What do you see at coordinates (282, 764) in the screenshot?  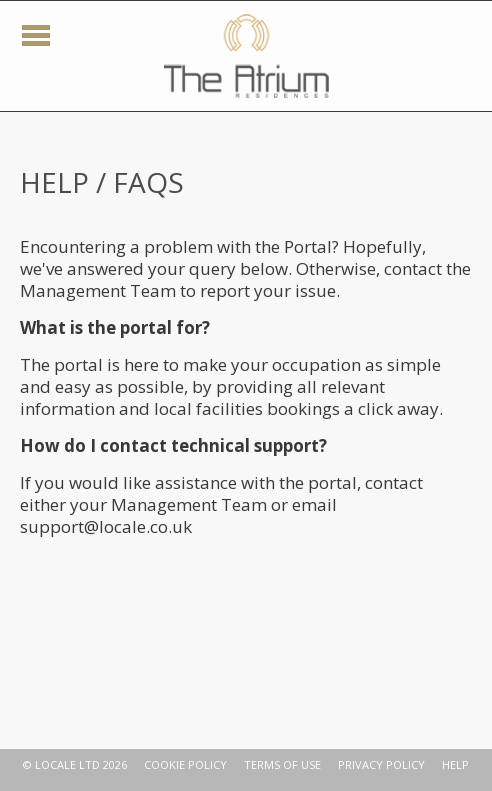 I see `TERMS OF USE` at bounding box center [282, 764].